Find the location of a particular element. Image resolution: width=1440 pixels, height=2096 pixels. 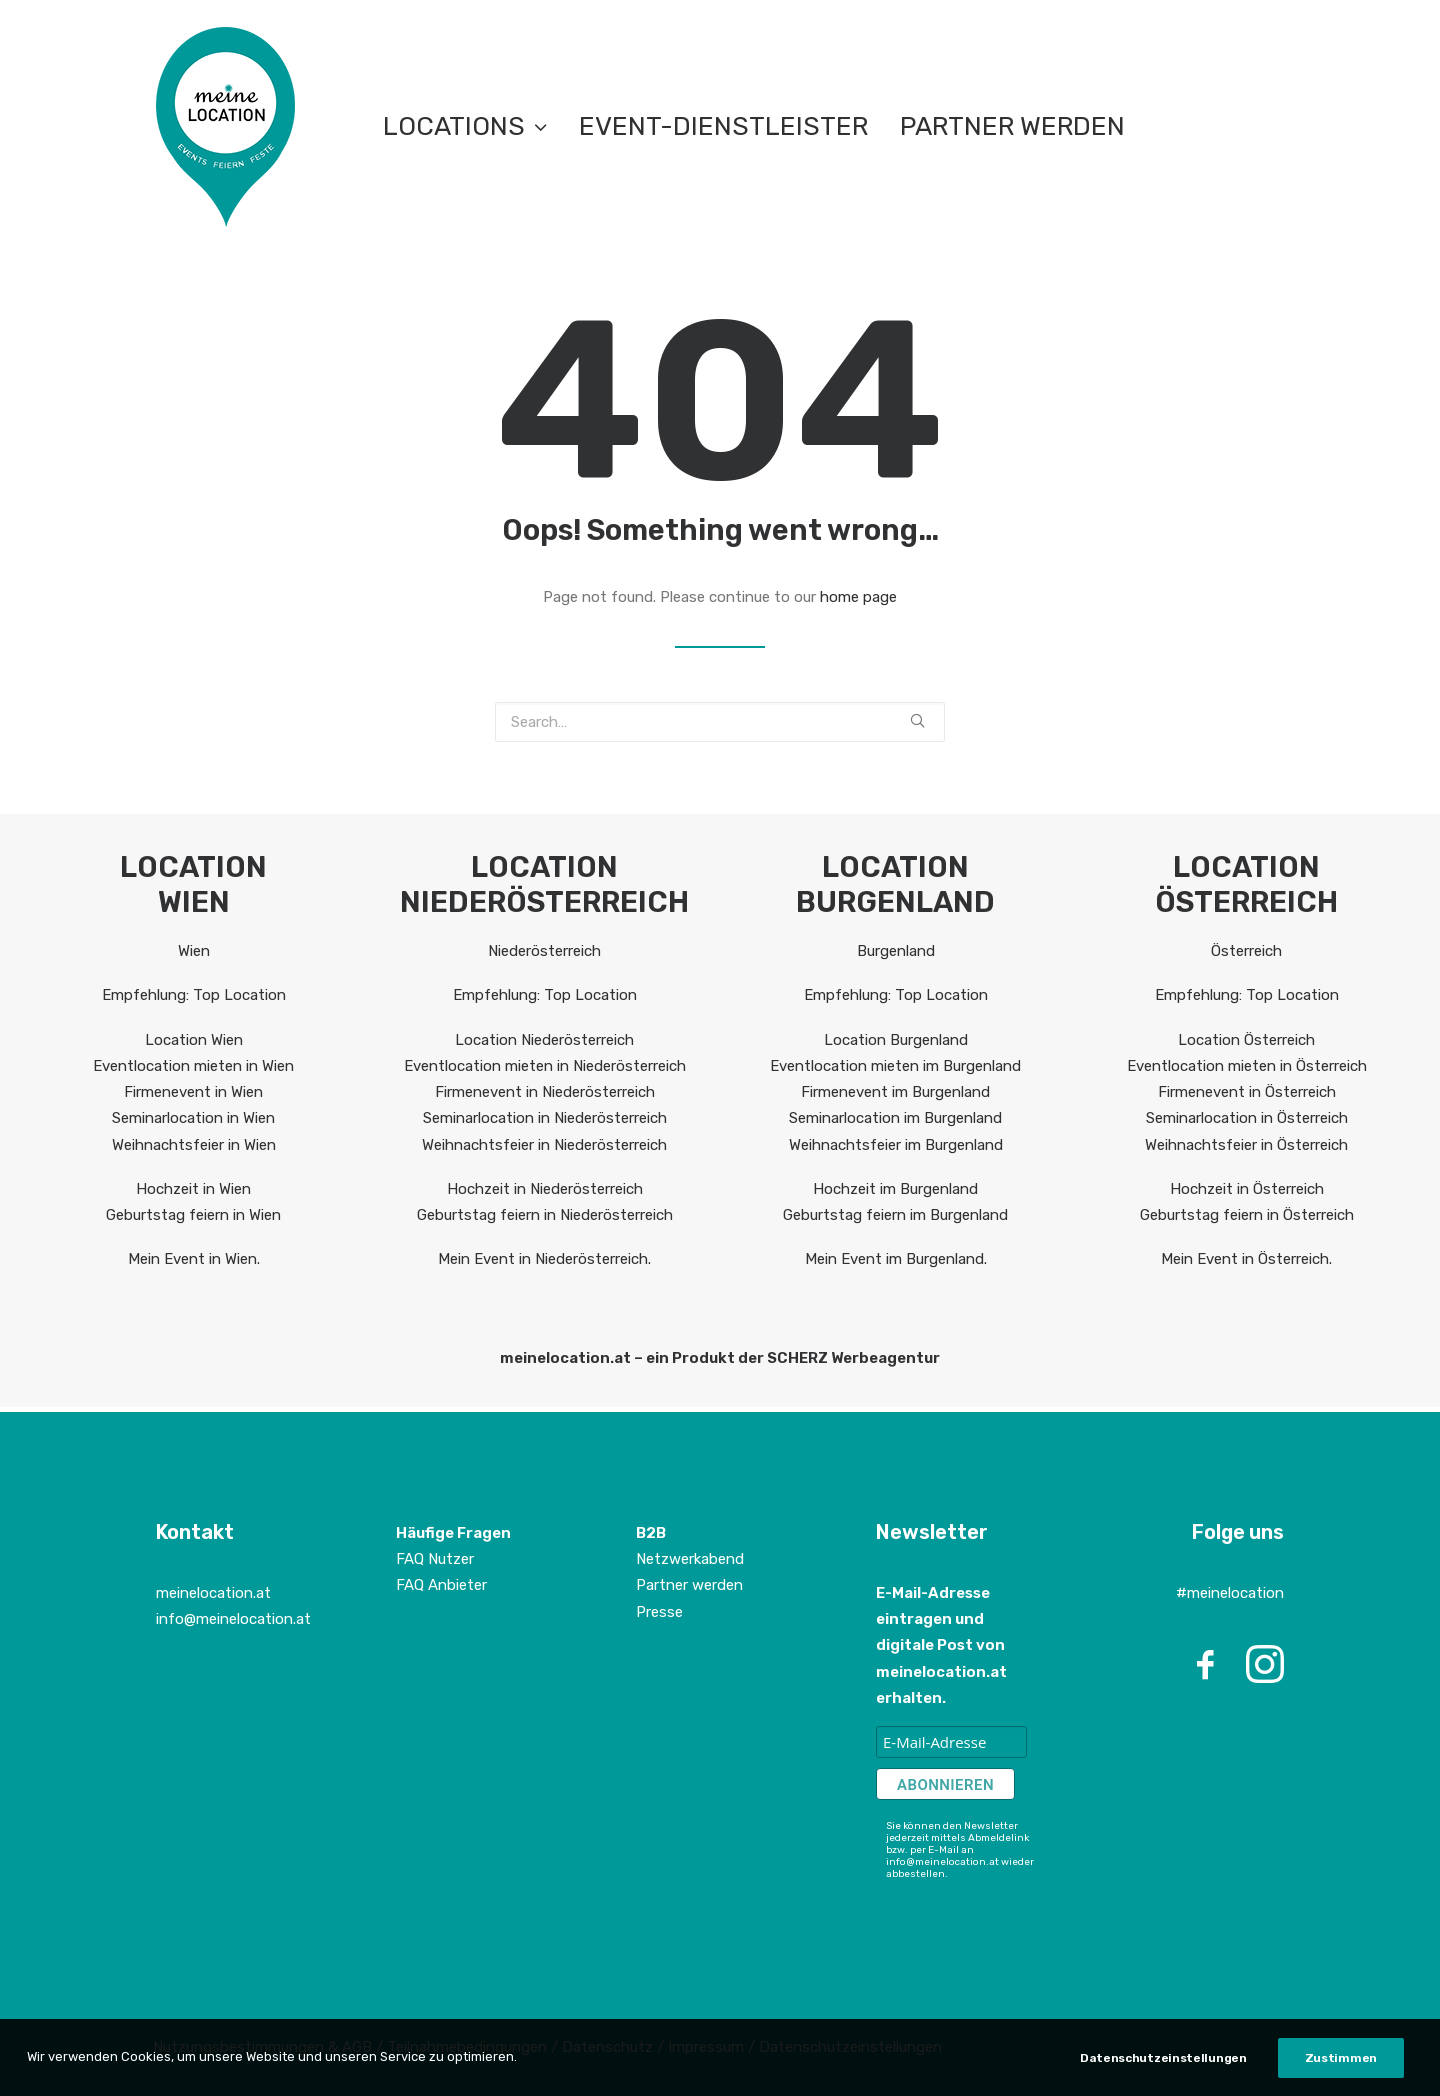

Datenschutz is located at coordinates (607, 2047).